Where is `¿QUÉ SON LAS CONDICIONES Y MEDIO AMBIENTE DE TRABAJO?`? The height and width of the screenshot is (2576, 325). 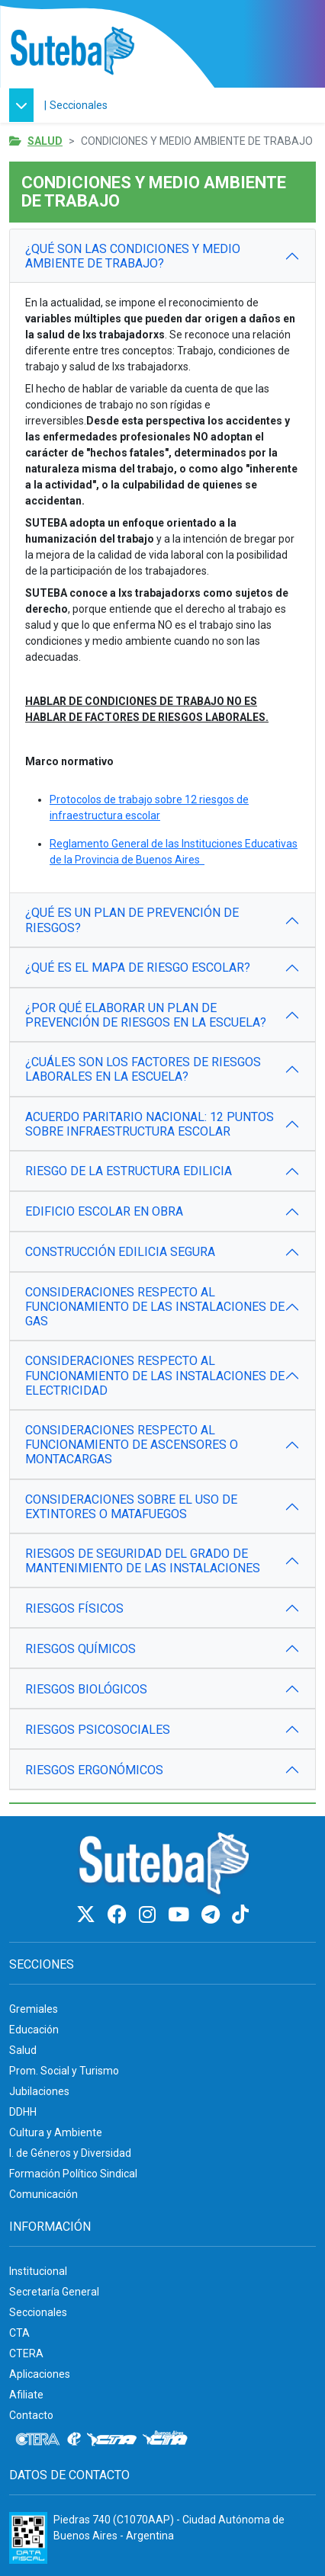
¿QUÉ SON LAS CONDICIONES Y MEDIO AMBIENTE DE TRABAJO? is located at coordinates (132, 256).